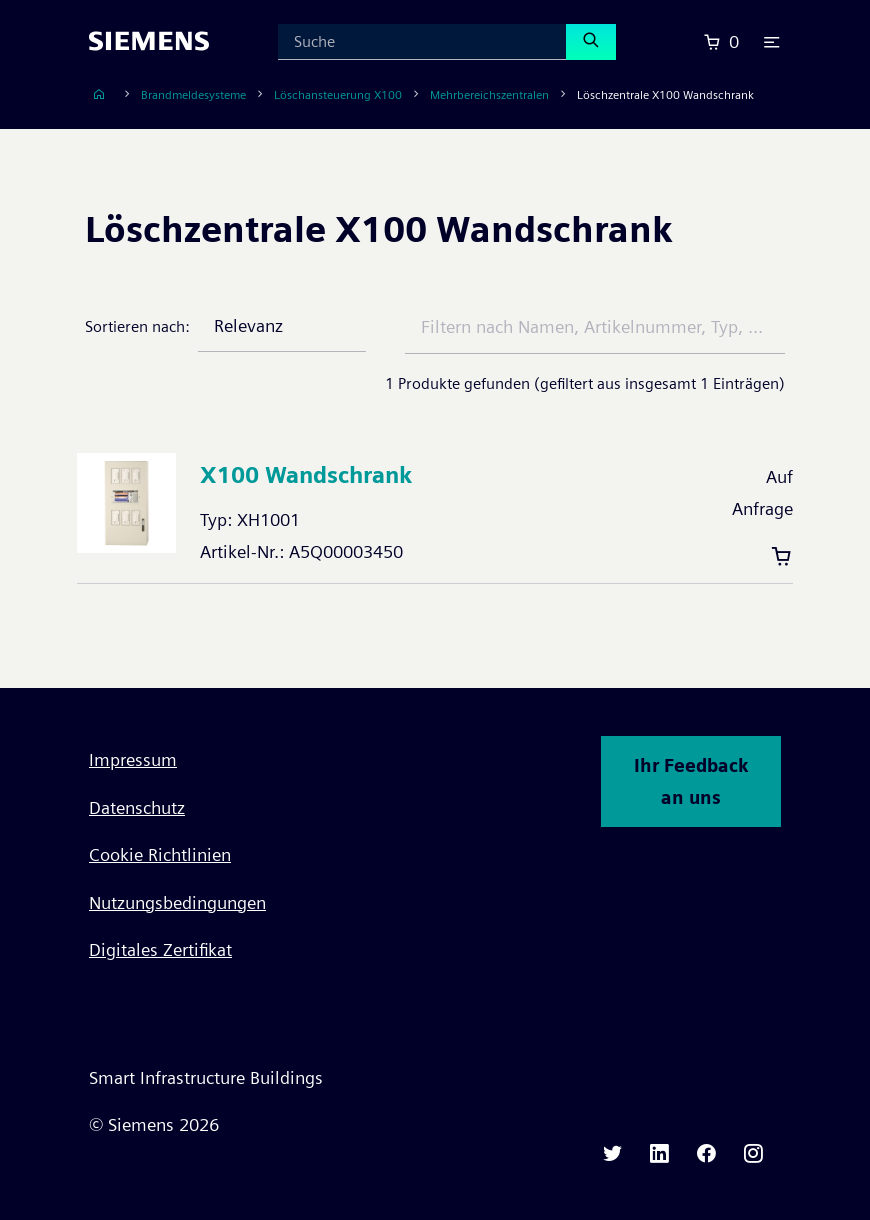 This screenshot has height=1220, width=870. What do you see at coordinates (160, 854) in the screenshot?
I see `Cookie Richtlinien` at bounding box center [160, 854].